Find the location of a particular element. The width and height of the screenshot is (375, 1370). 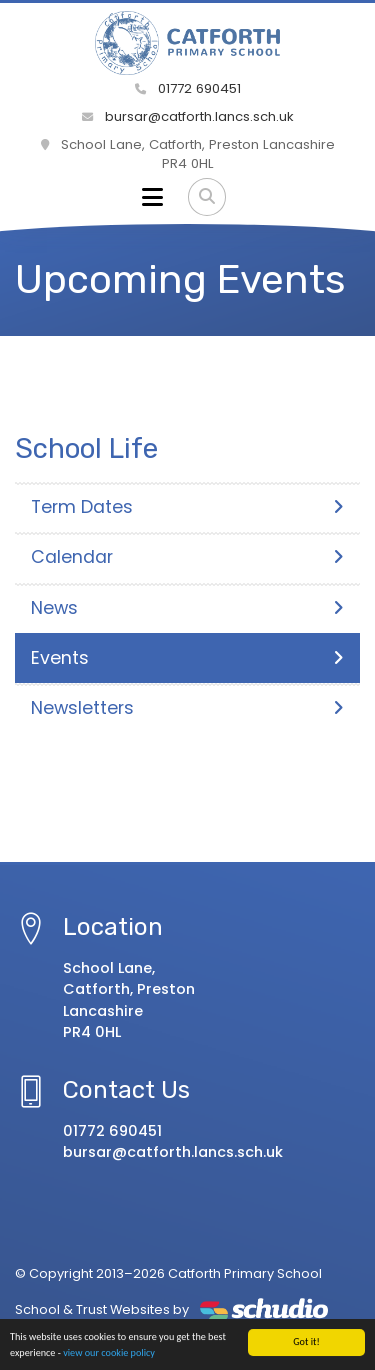

Calendar is located at coordinates (187, 557).